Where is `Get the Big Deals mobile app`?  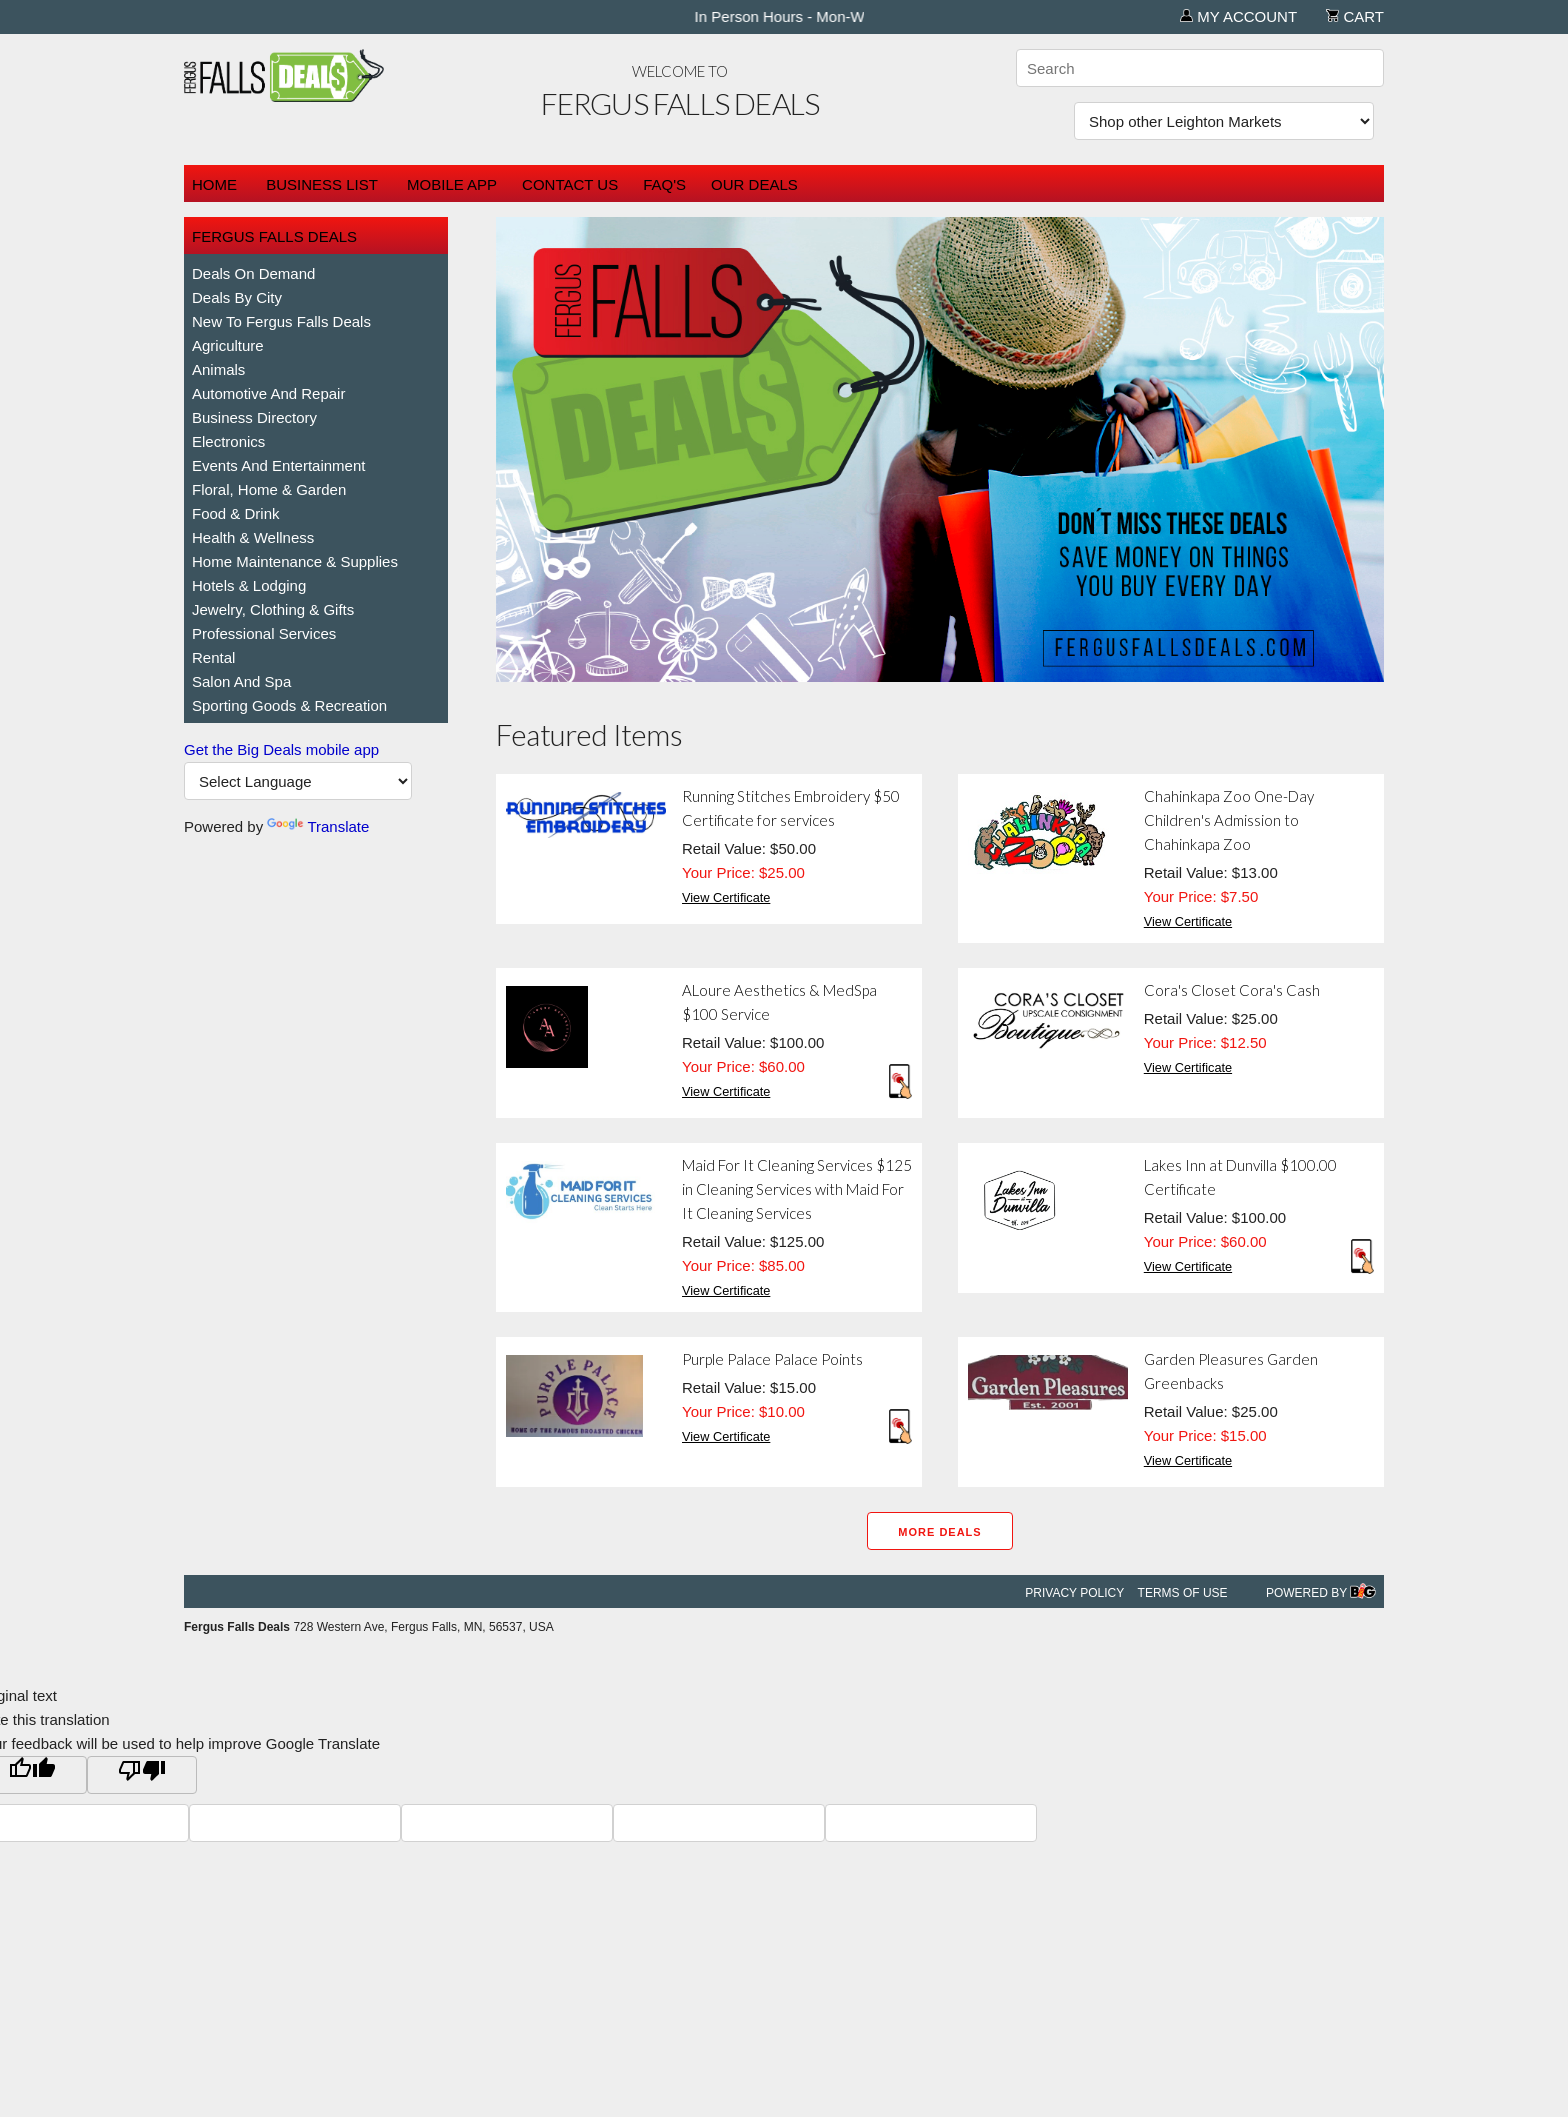
Get the Big Deals mobile app is located at coordinates (281, 749).